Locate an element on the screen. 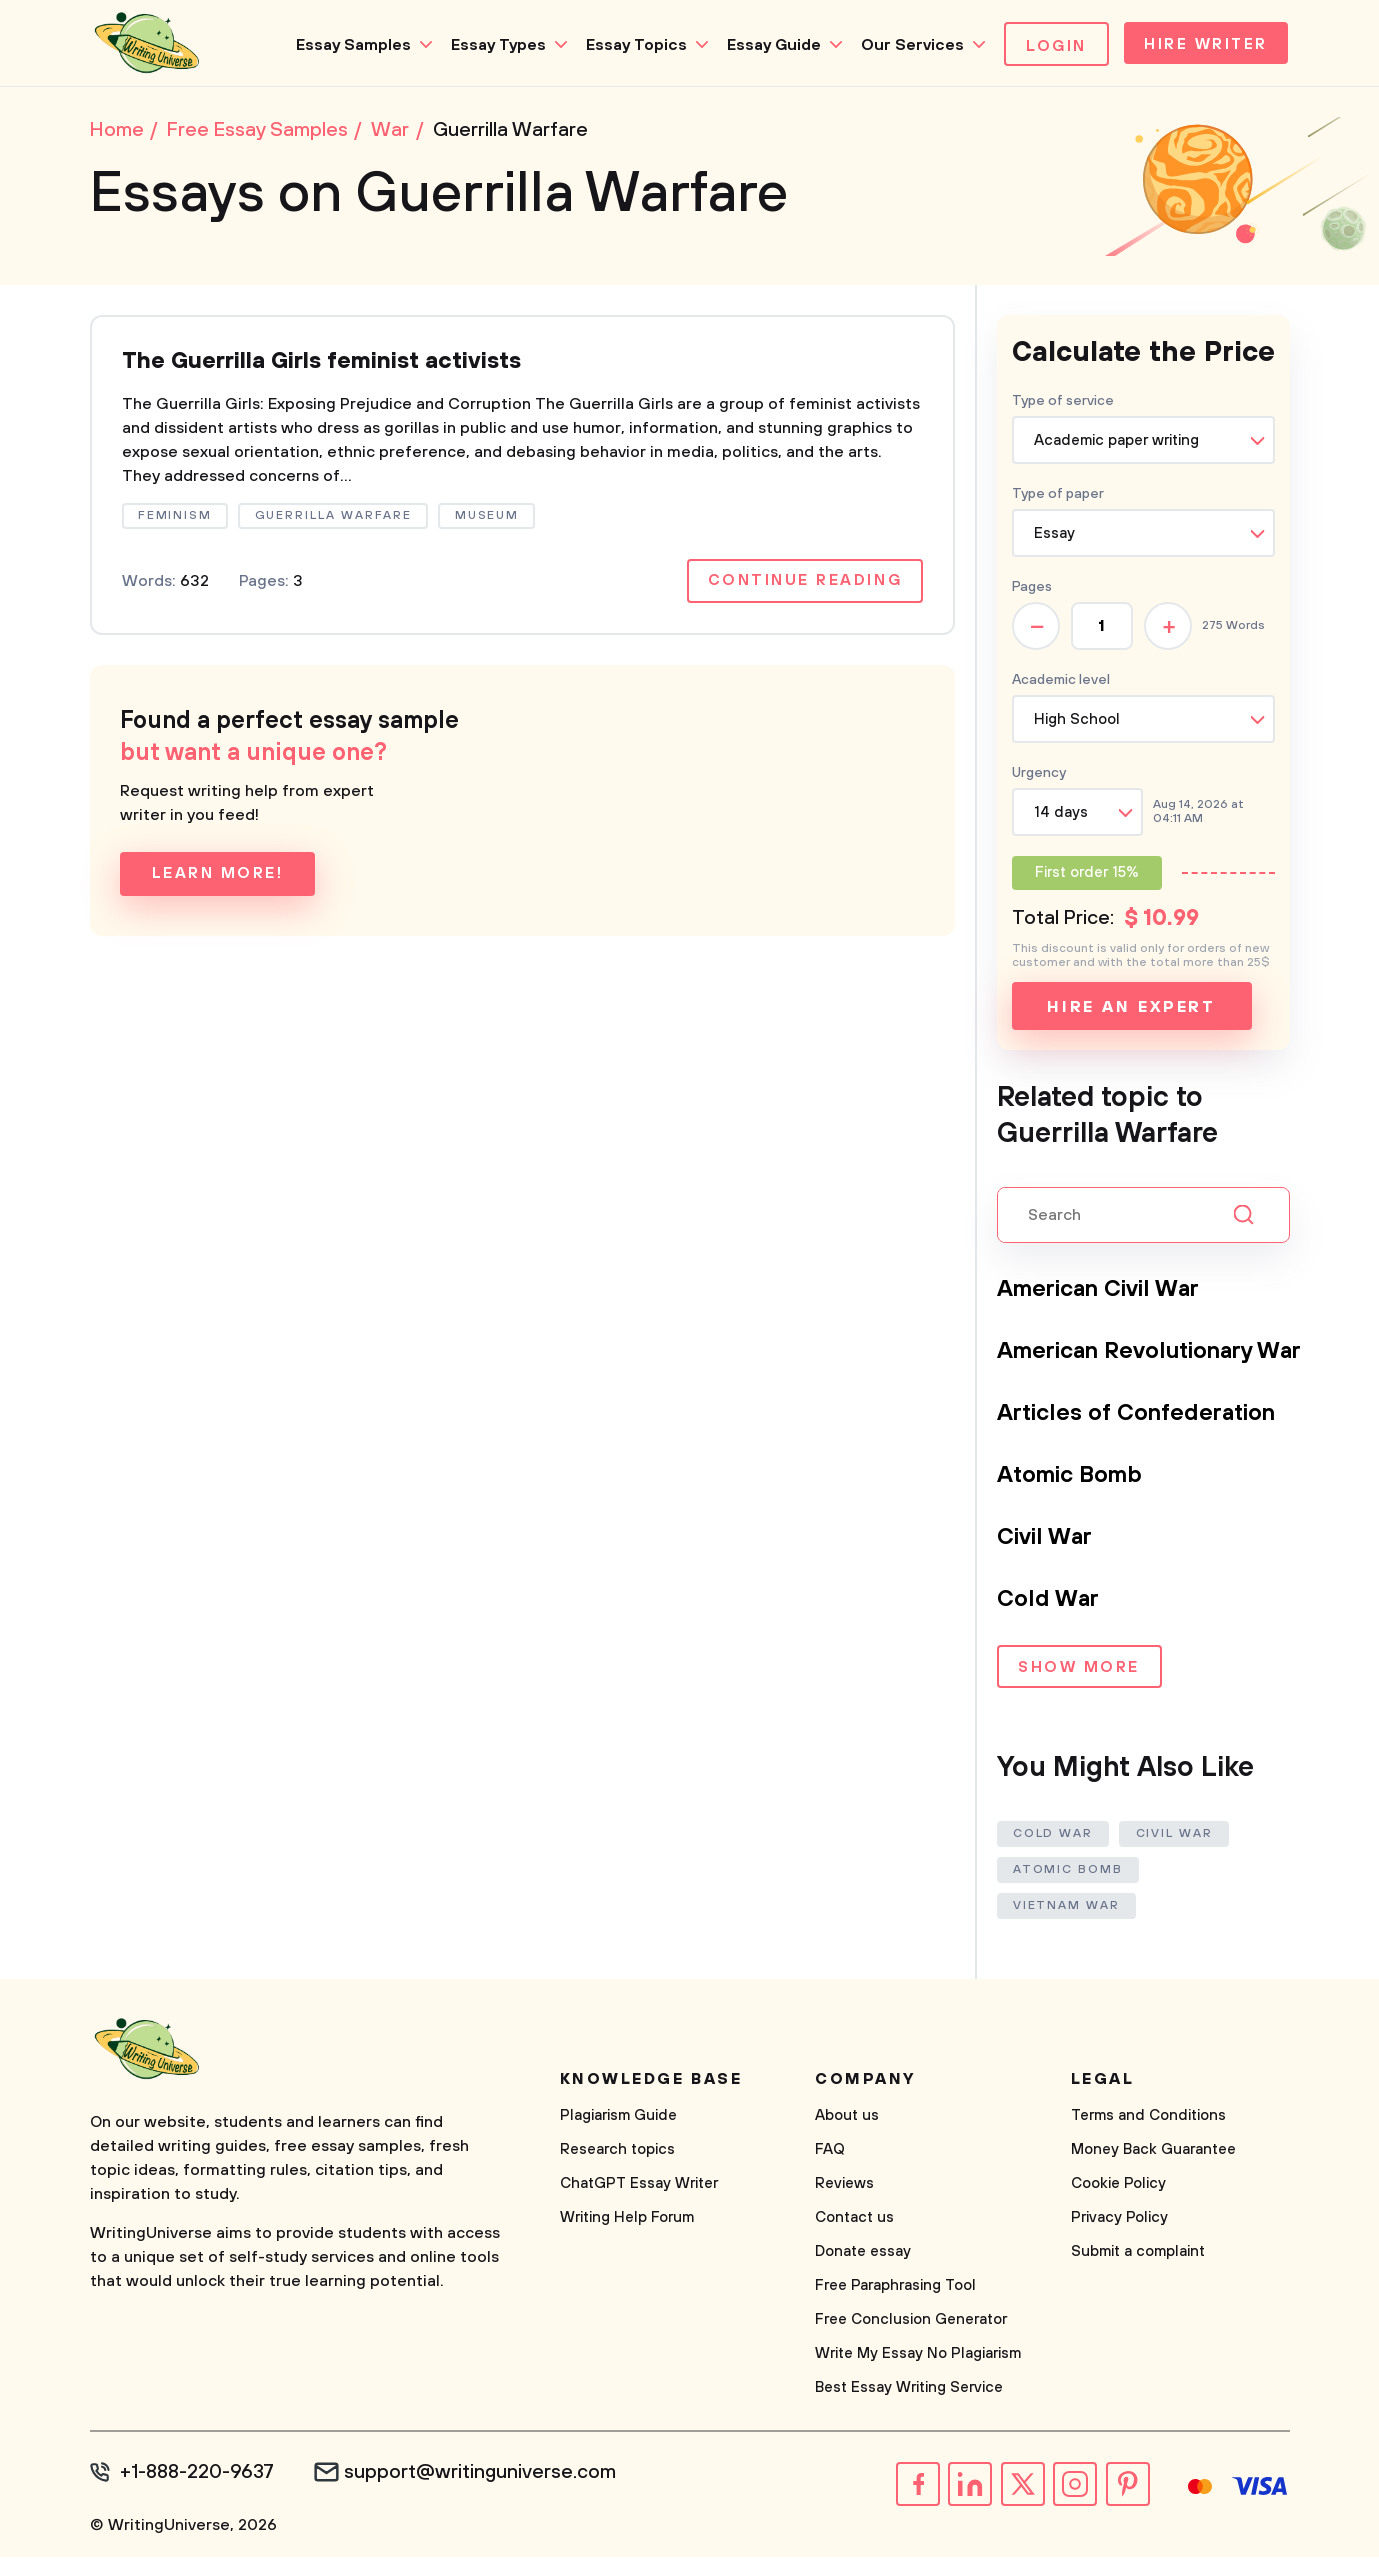 The height and width of the screenshot is (2559, 1379). Terms and Conditions is located at coordinates (1148, 2118).